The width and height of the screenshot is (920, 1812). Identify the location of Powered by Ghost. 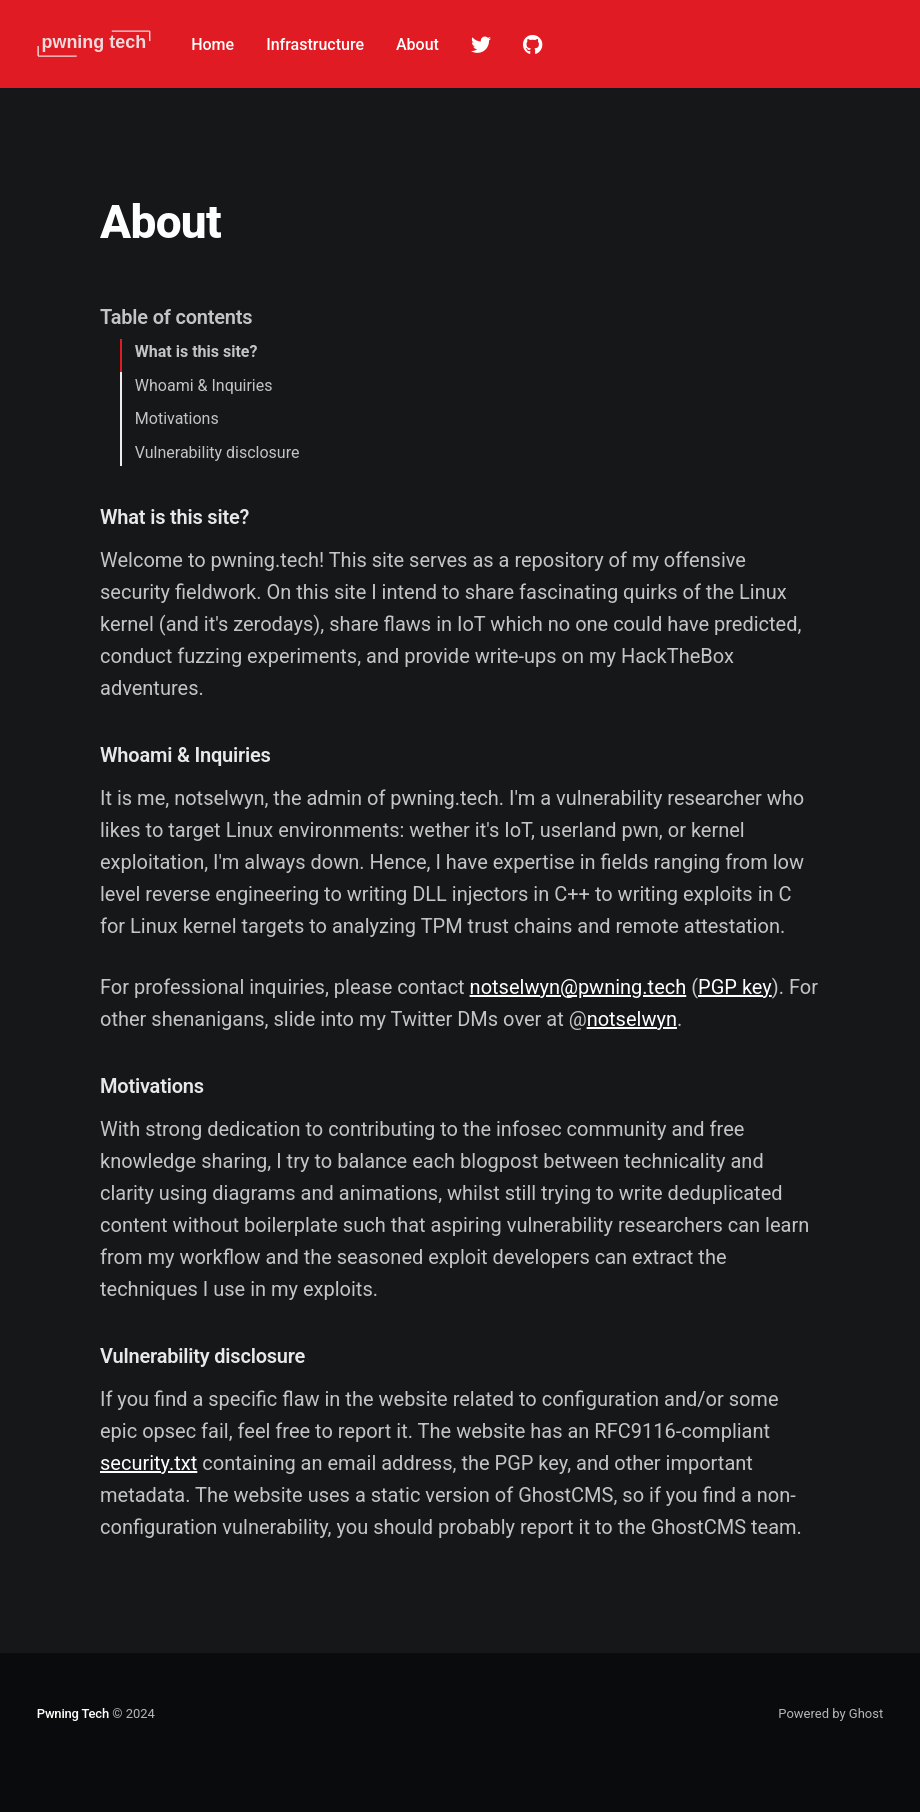
(830, 1713).